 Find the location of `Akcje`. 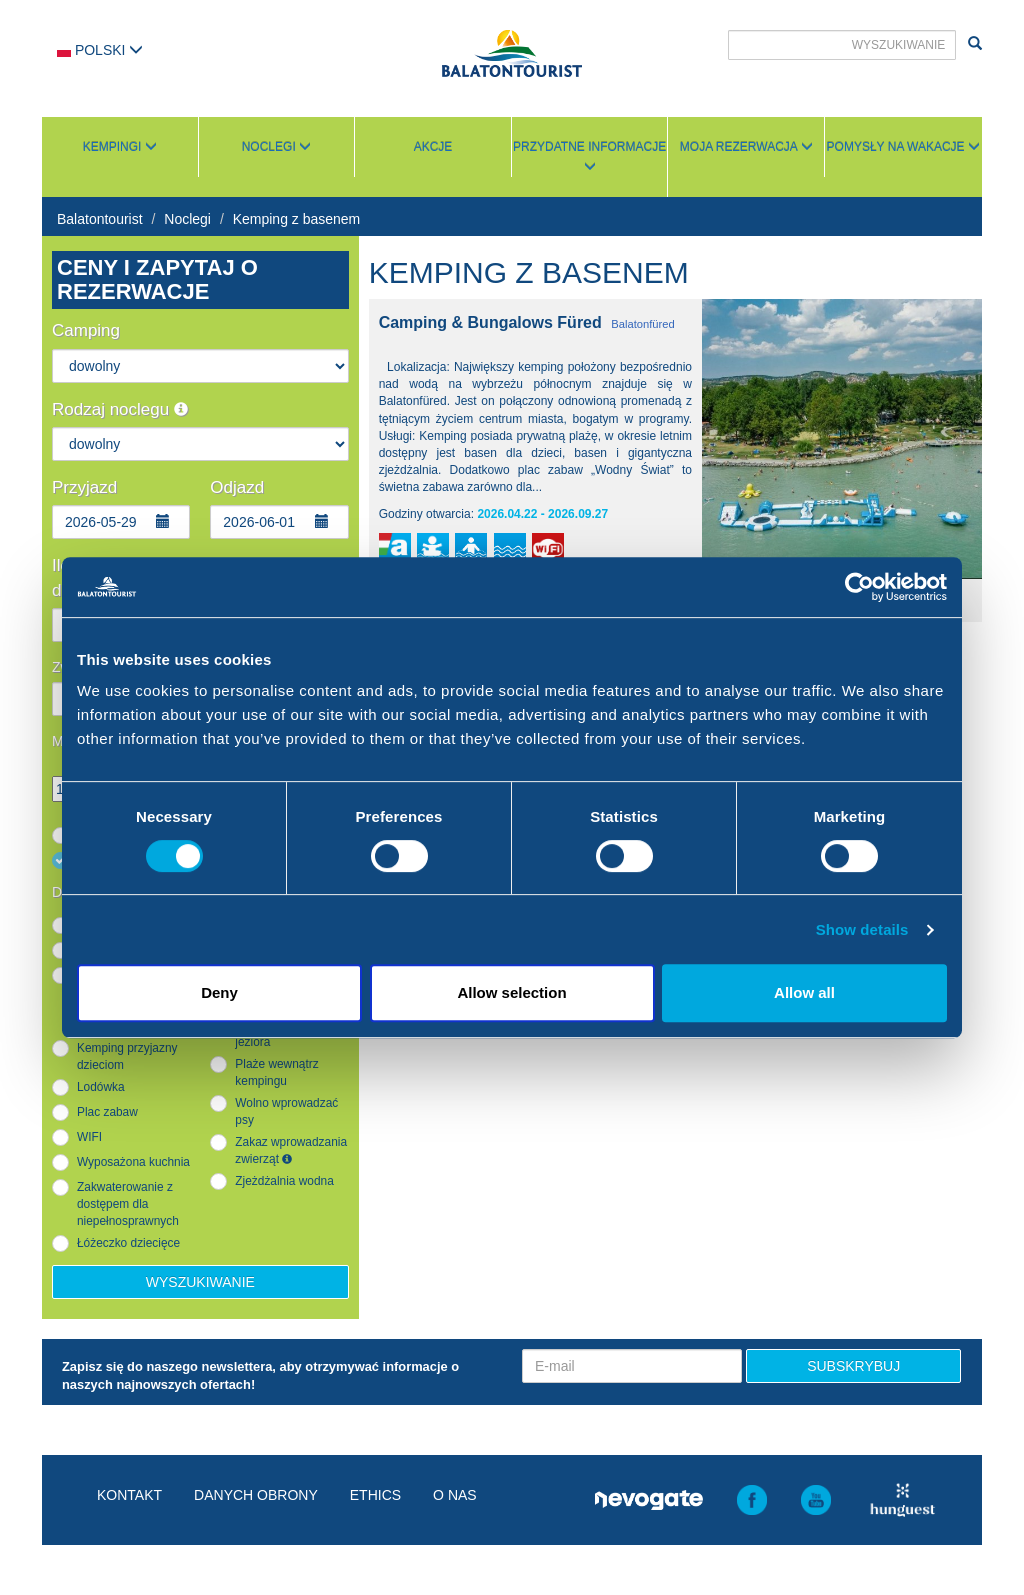

Akcje is located at coordinates (433, 147).